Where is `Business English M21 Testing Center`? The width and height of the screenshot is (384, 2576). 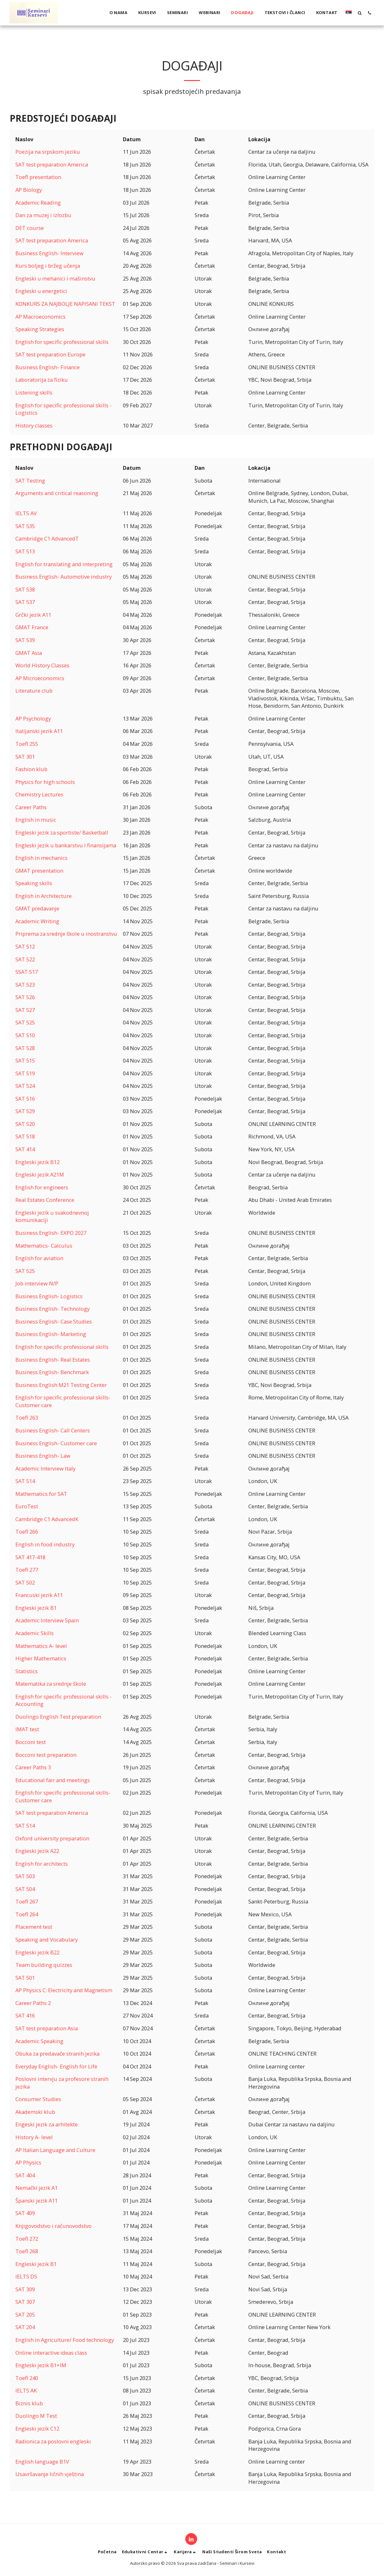
Business English M21 Testing Center is located at coordinates (61, 1385).